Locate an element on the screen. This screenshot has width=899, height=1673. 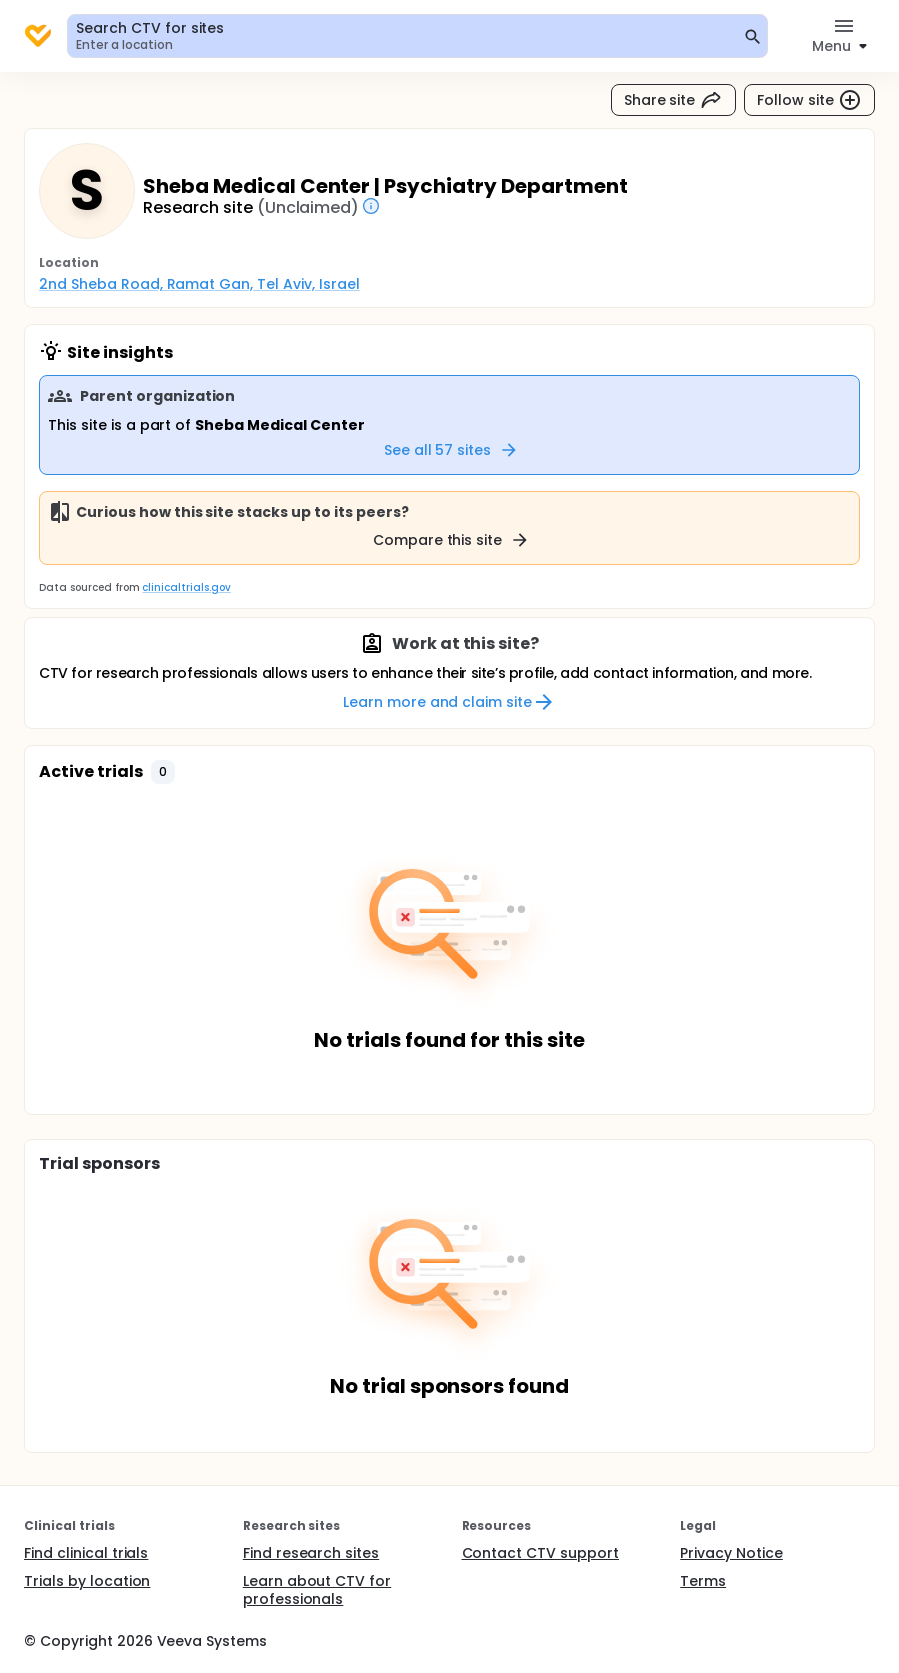
Find research sites is located at coordinates (311, 1553).